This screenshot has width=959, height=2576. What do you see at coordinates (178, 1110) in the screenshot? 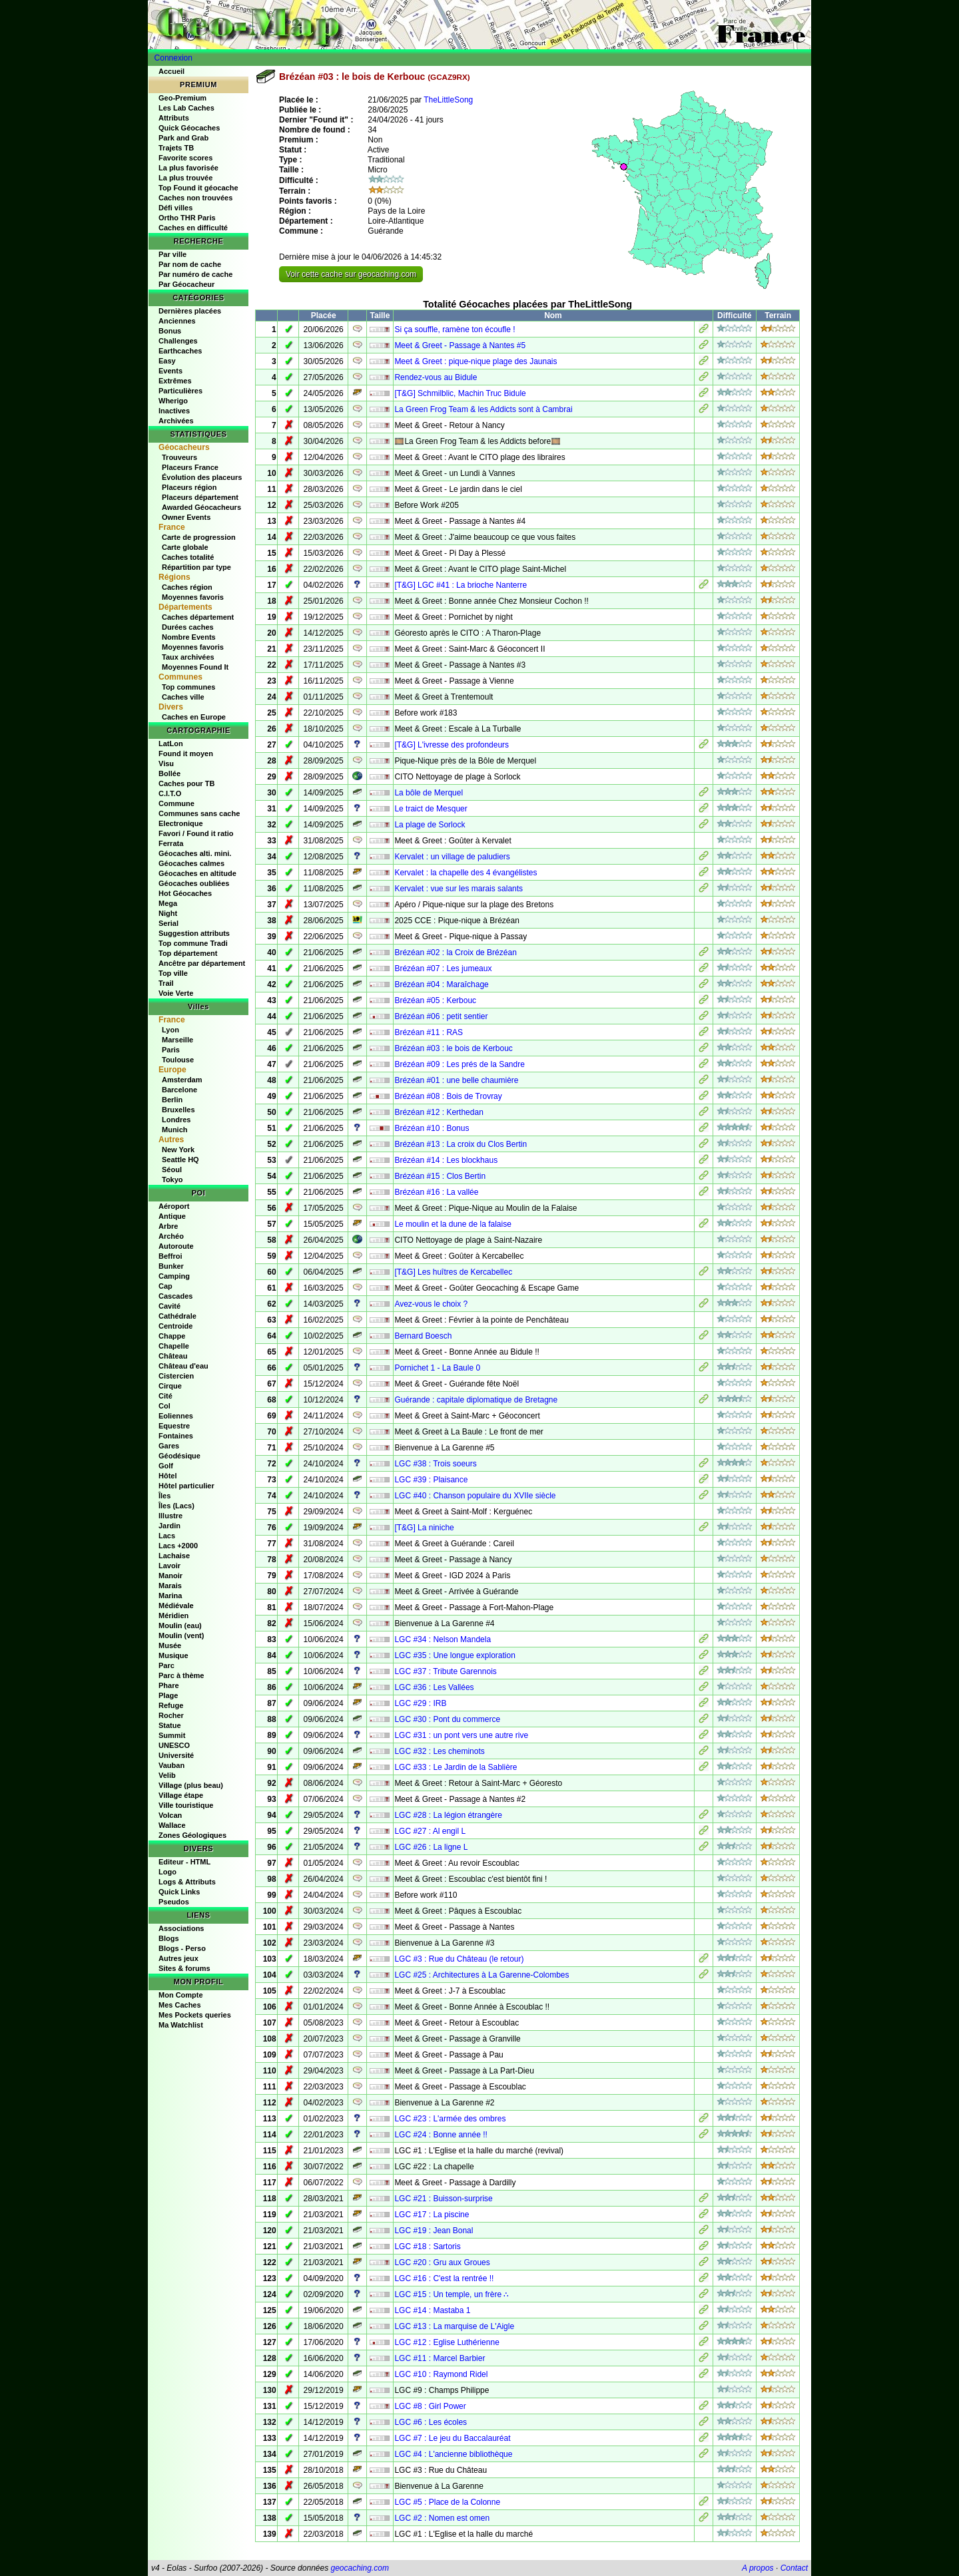
I see `Bruxelles` at bounding box center [178, 1110].